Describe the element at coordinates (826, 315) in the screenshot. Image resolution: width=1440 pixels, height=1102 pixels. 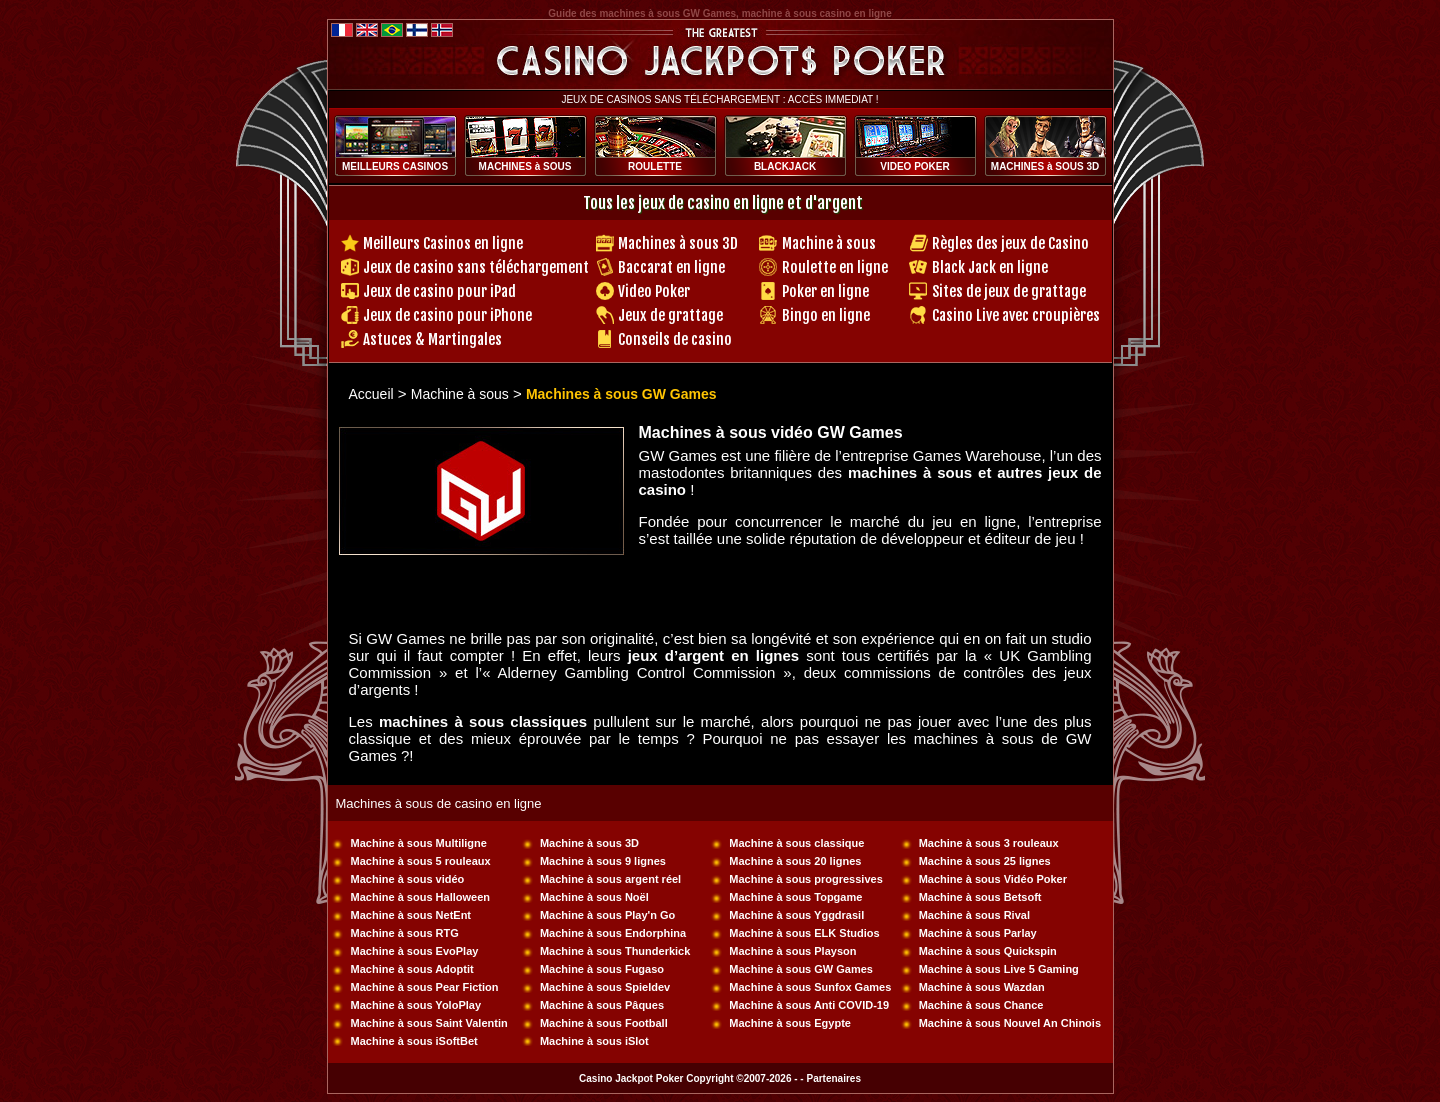
I see `Bingo en ligne` at that location.